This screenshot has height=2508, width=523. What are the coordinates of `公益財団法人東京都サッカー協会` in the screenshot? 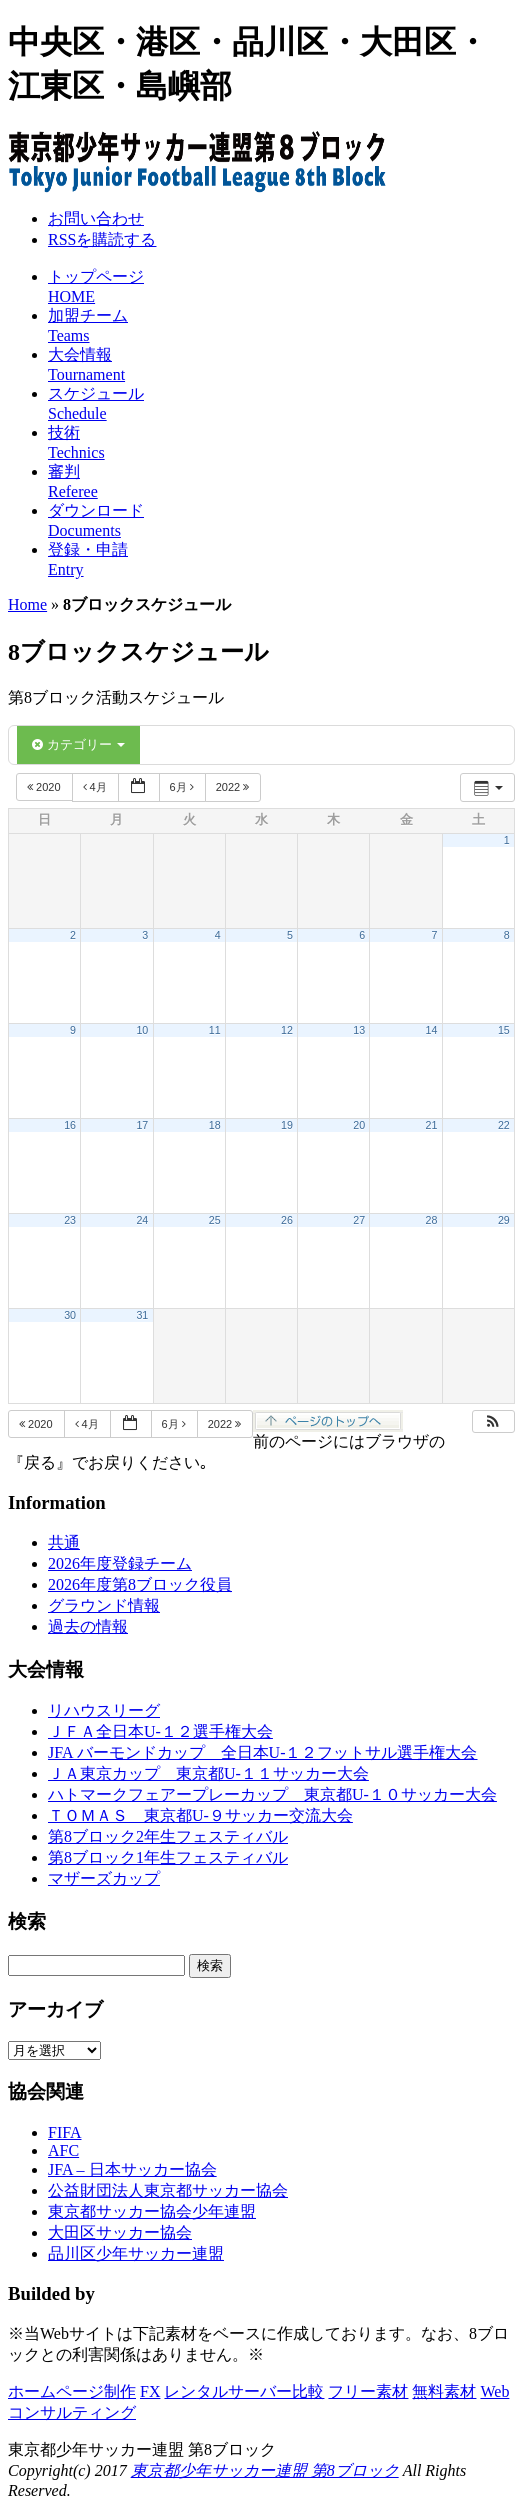 It's located at (168, 2190).